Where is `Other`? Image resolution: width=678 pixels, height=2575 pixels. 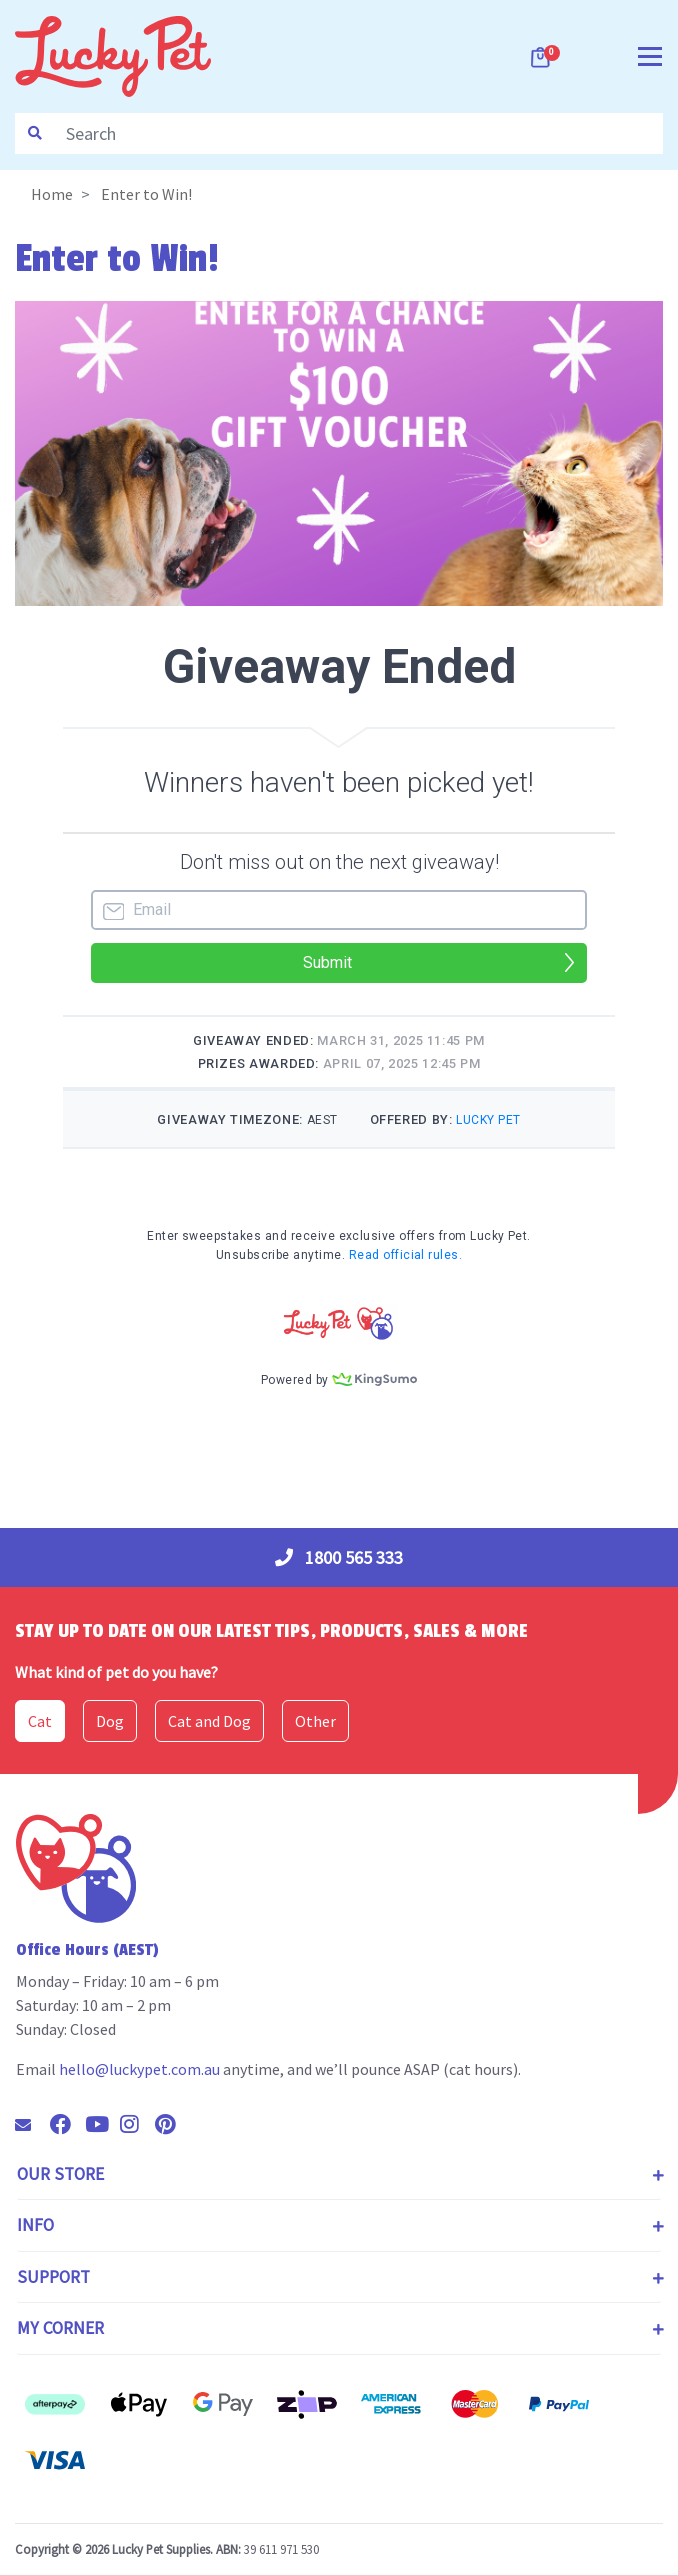 Other is located at coordinates (315, 1721).